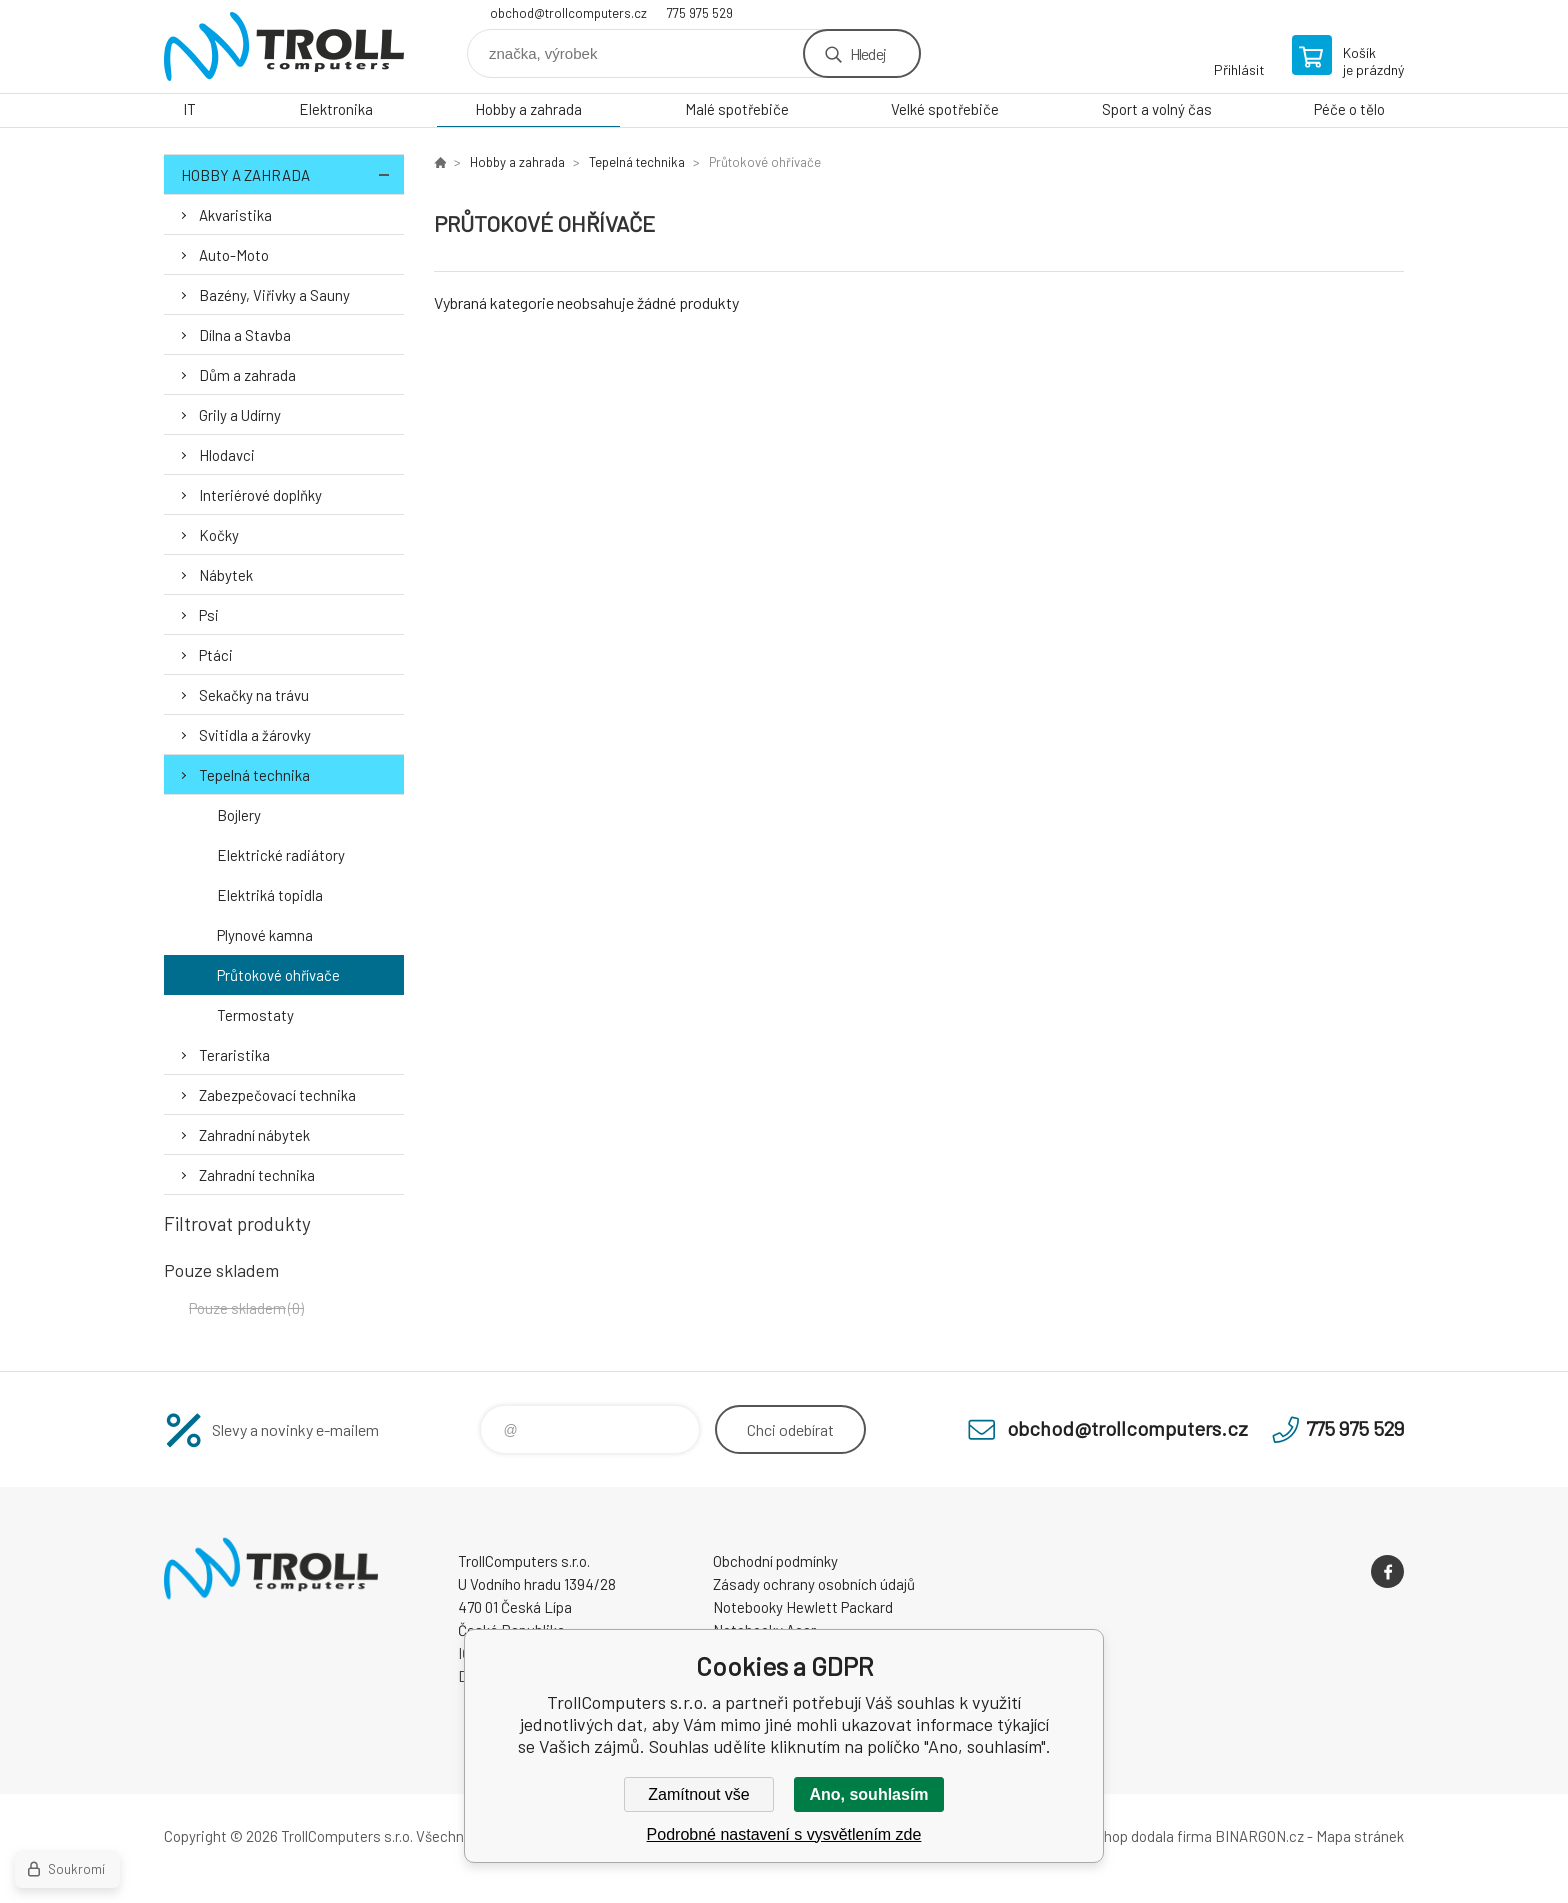 Image resolution: width=1568 pixels, height=1903 pixels. I want to click on Podrobné nastavení s vysvětlením zde, so click(784, 1834).